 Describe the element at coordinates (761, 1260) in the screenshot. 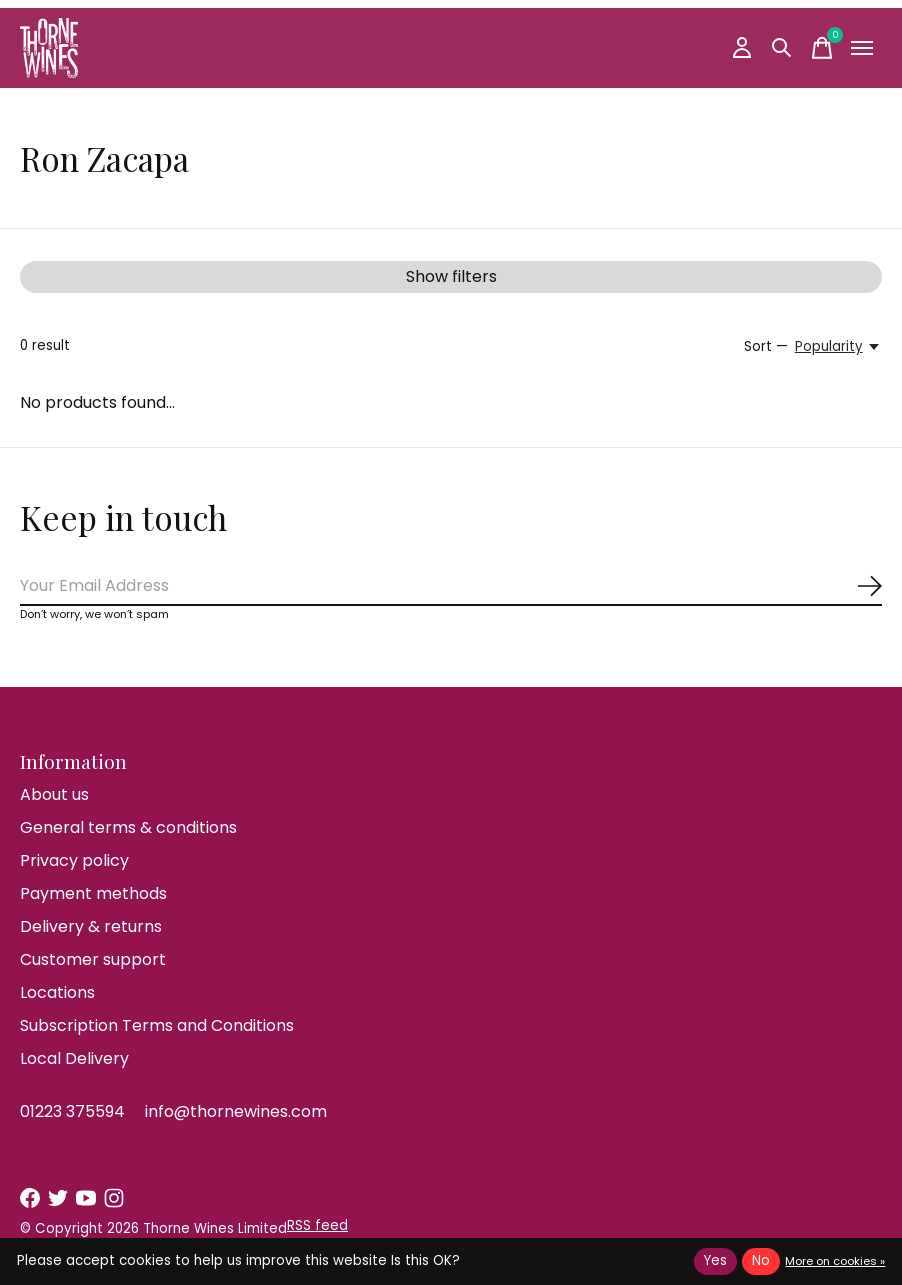

I see `No` at that location.